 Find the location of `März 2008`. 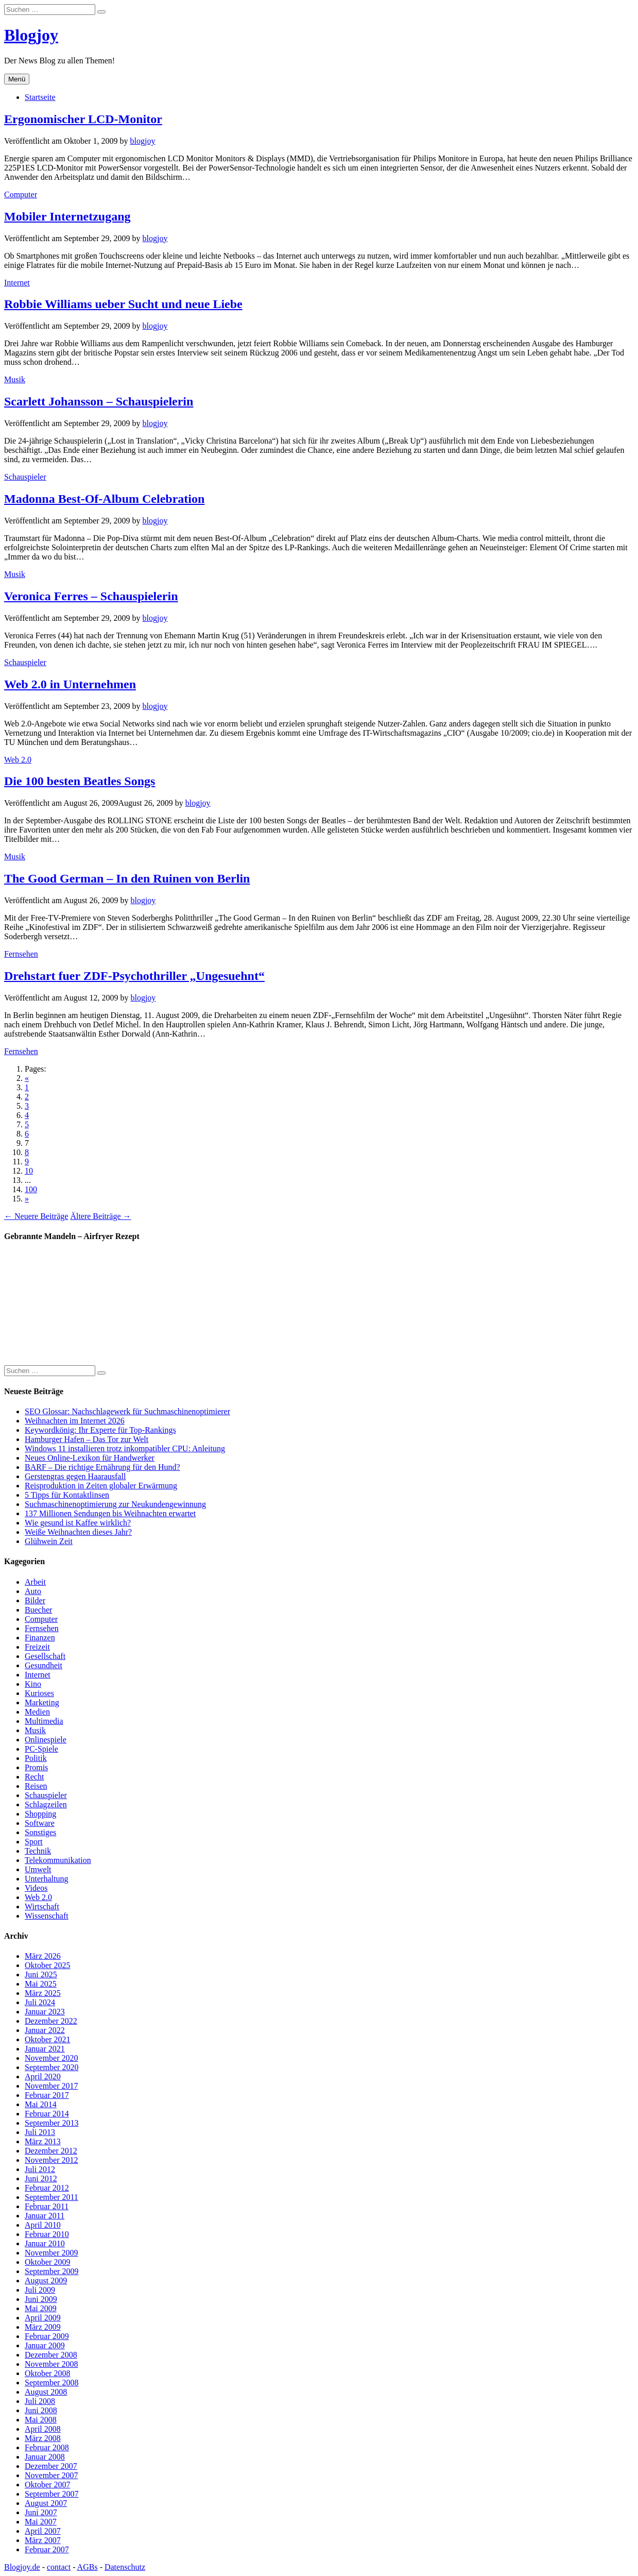

März 2008 is located at coordinates (43, 2438).